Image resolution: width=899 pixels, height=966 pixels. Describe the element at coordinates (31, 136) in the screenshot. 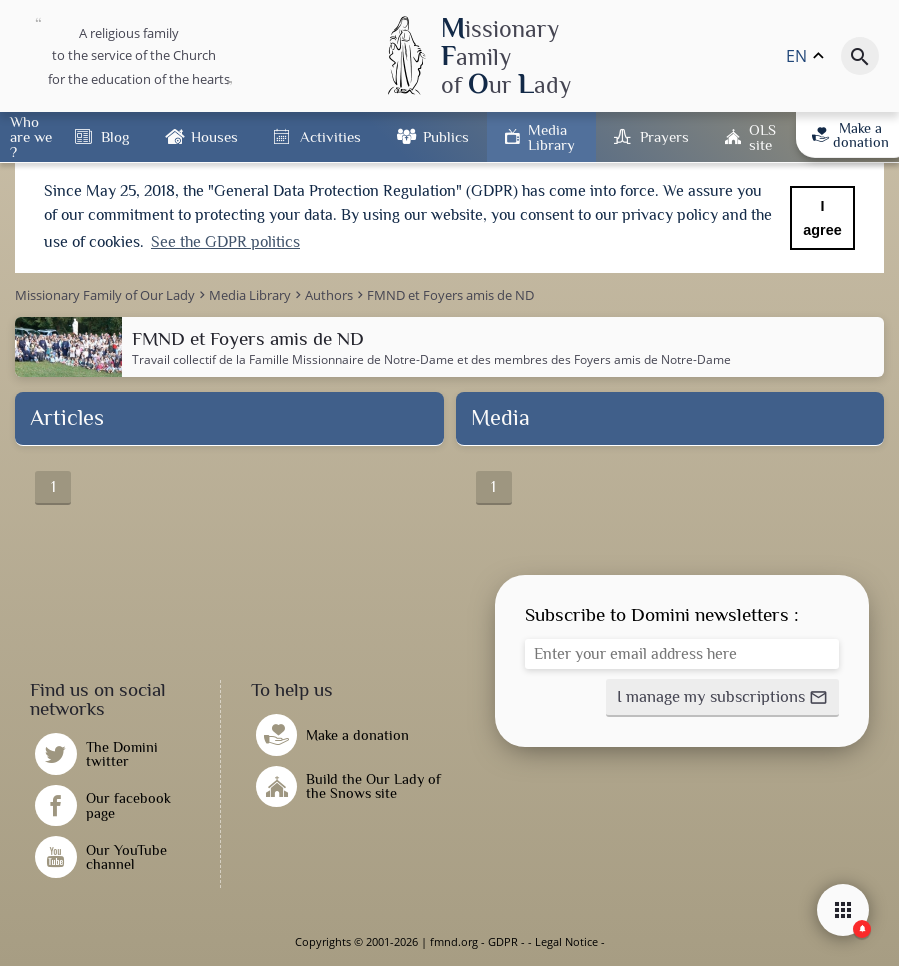

I see `Who are we ?` at that location.